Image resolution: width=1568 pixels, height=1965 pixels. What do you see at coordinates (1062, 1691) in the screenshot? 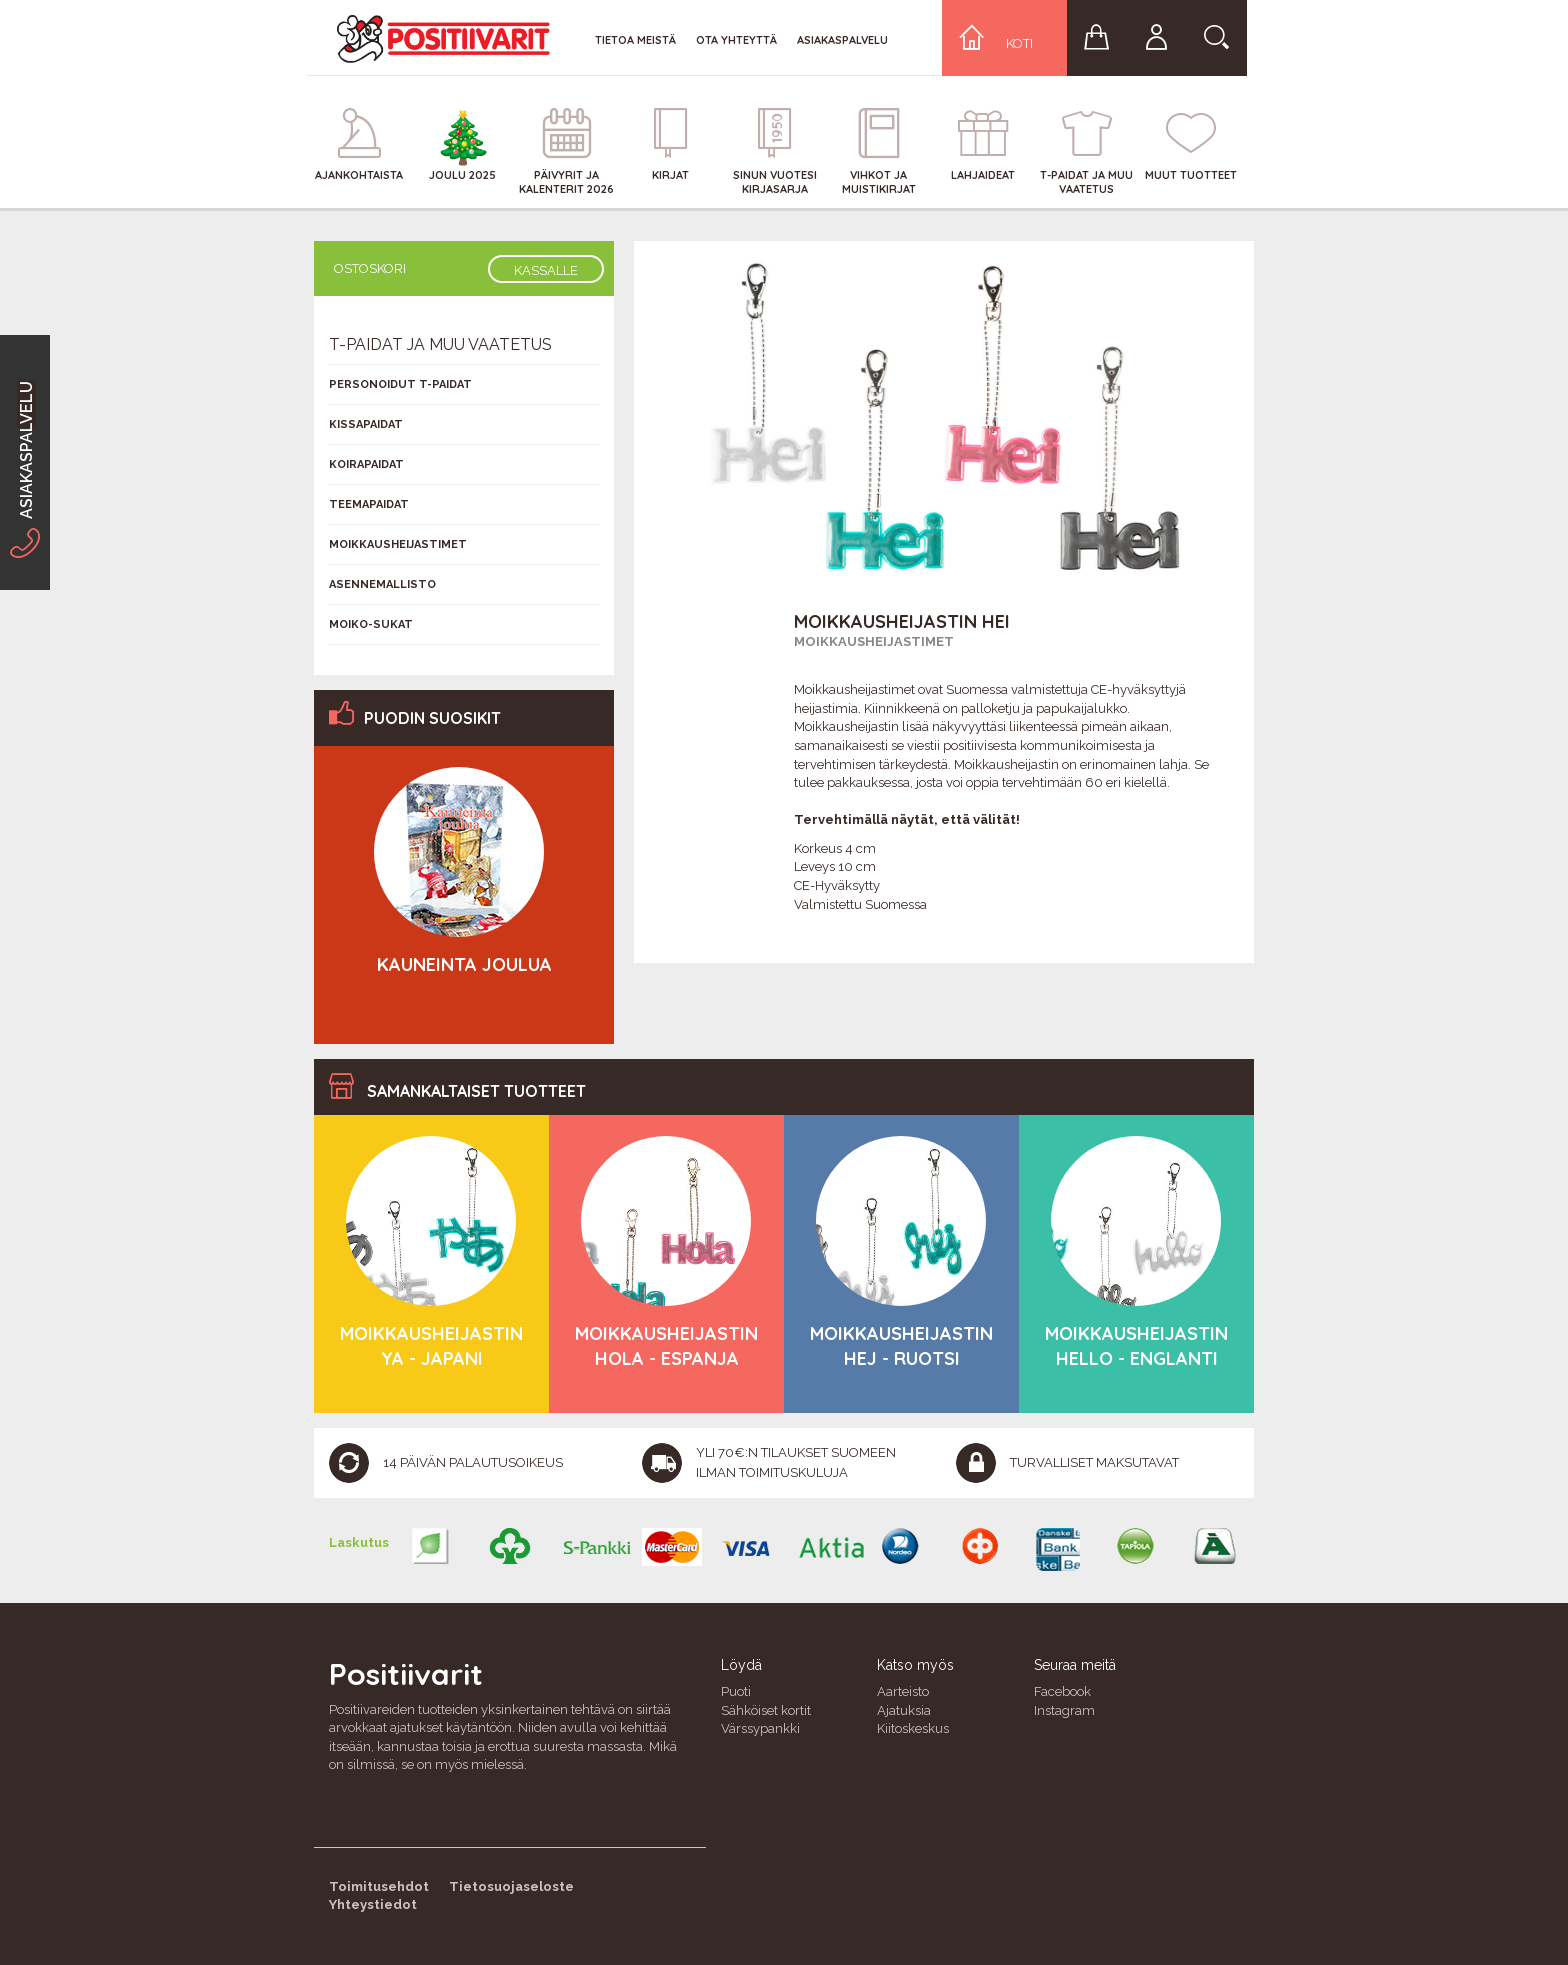
I see `Facebook` at bounding box center [1062, 1691].